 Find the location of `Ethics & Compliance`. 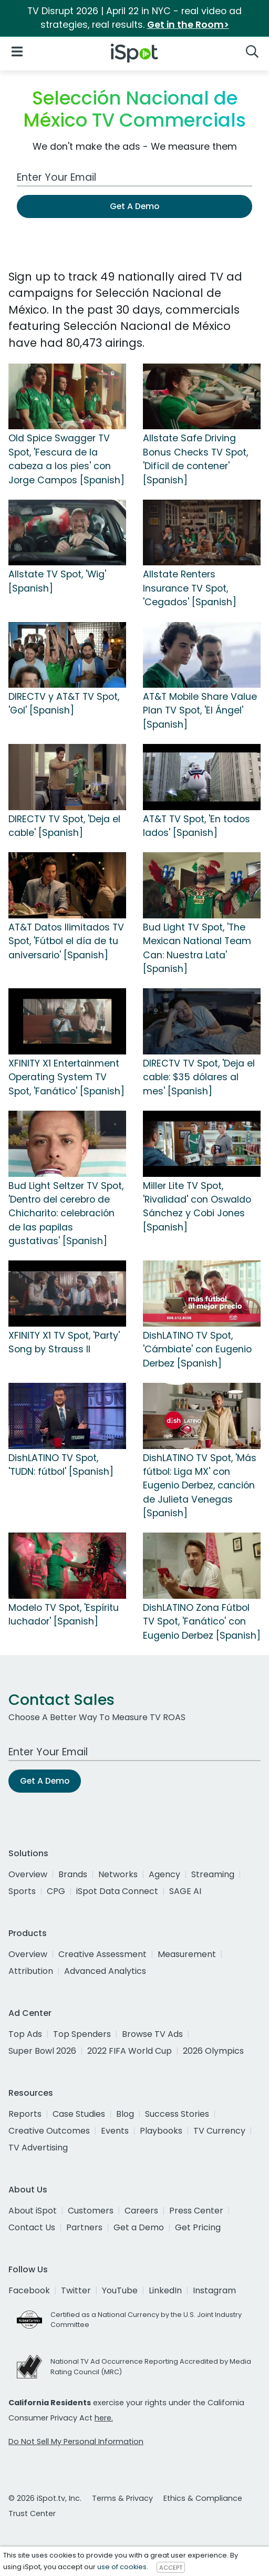

Ethics & Compliance is located at coordinates (202, 2498).